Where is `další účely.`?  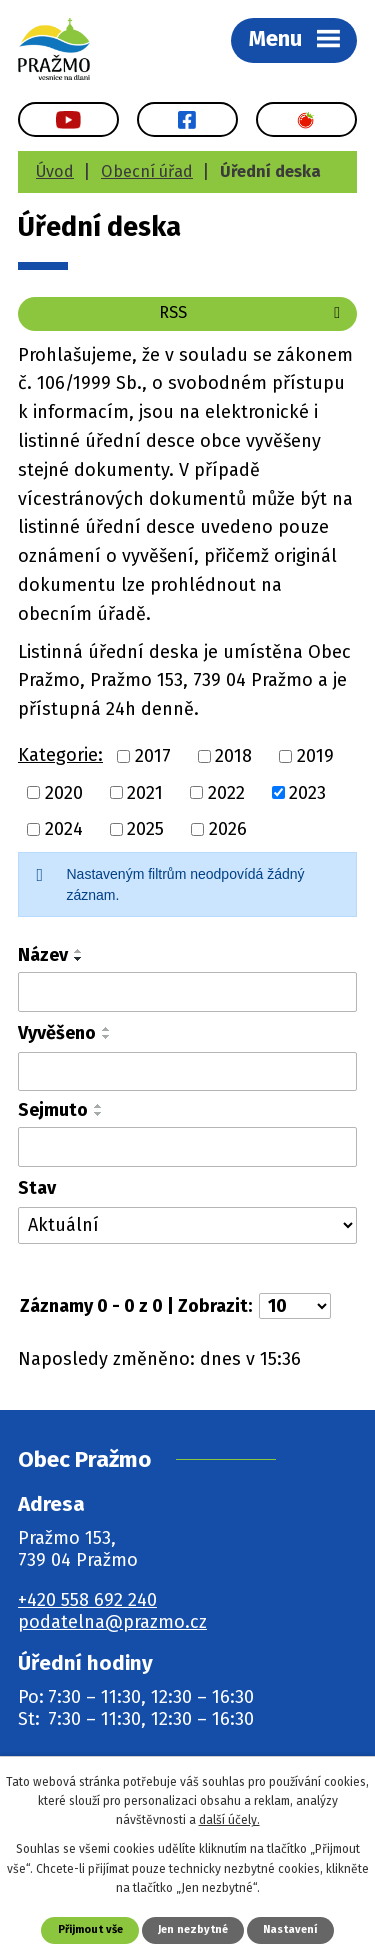 další účely. is located at coordinates (229, 1820).